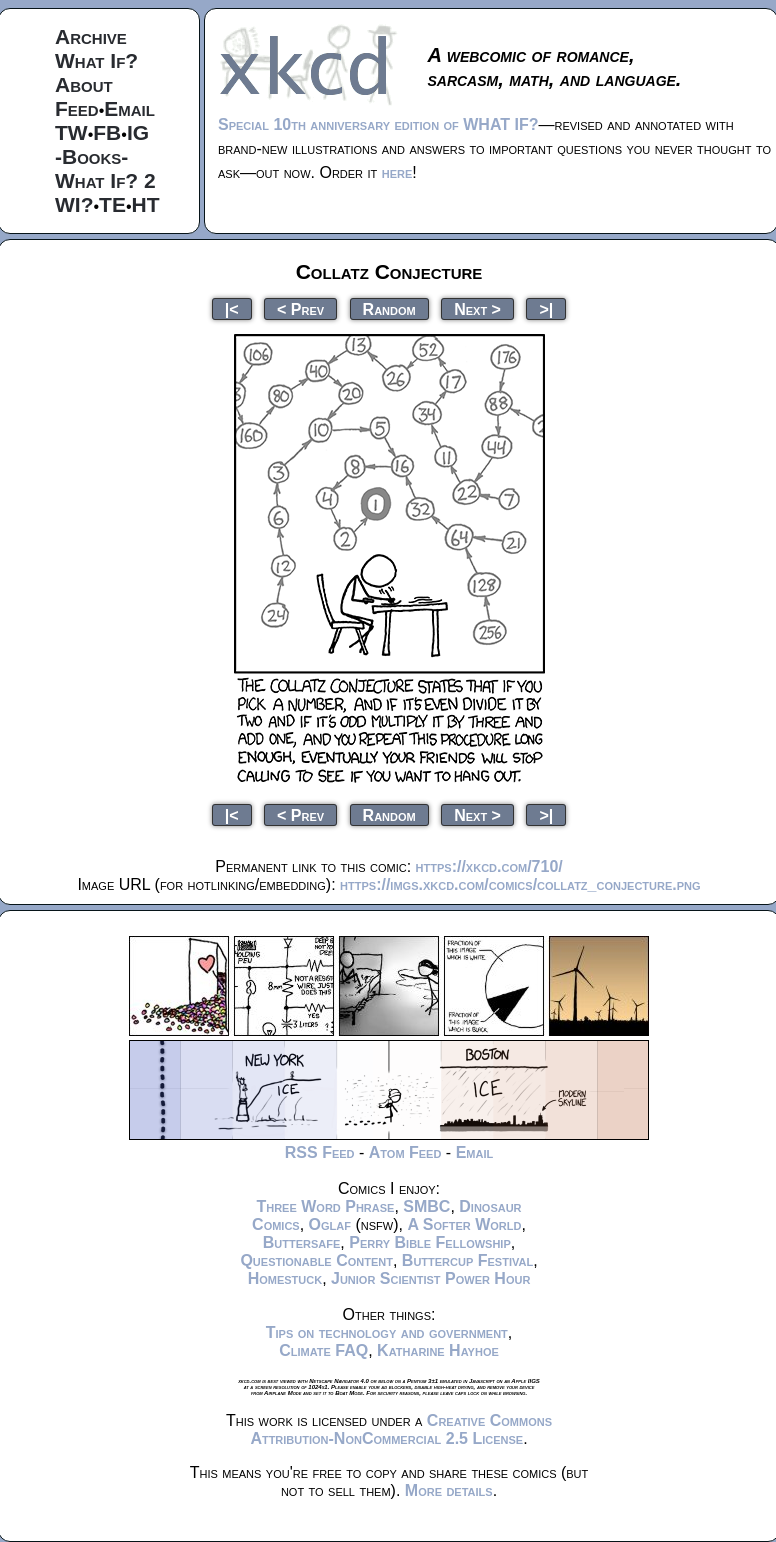 Image resolution: width=776 pixels, height=1542 pixels. What do you see at coordinates (74, 204) in the screenshot?
I see `WI?` at bounding box center [74, 204].